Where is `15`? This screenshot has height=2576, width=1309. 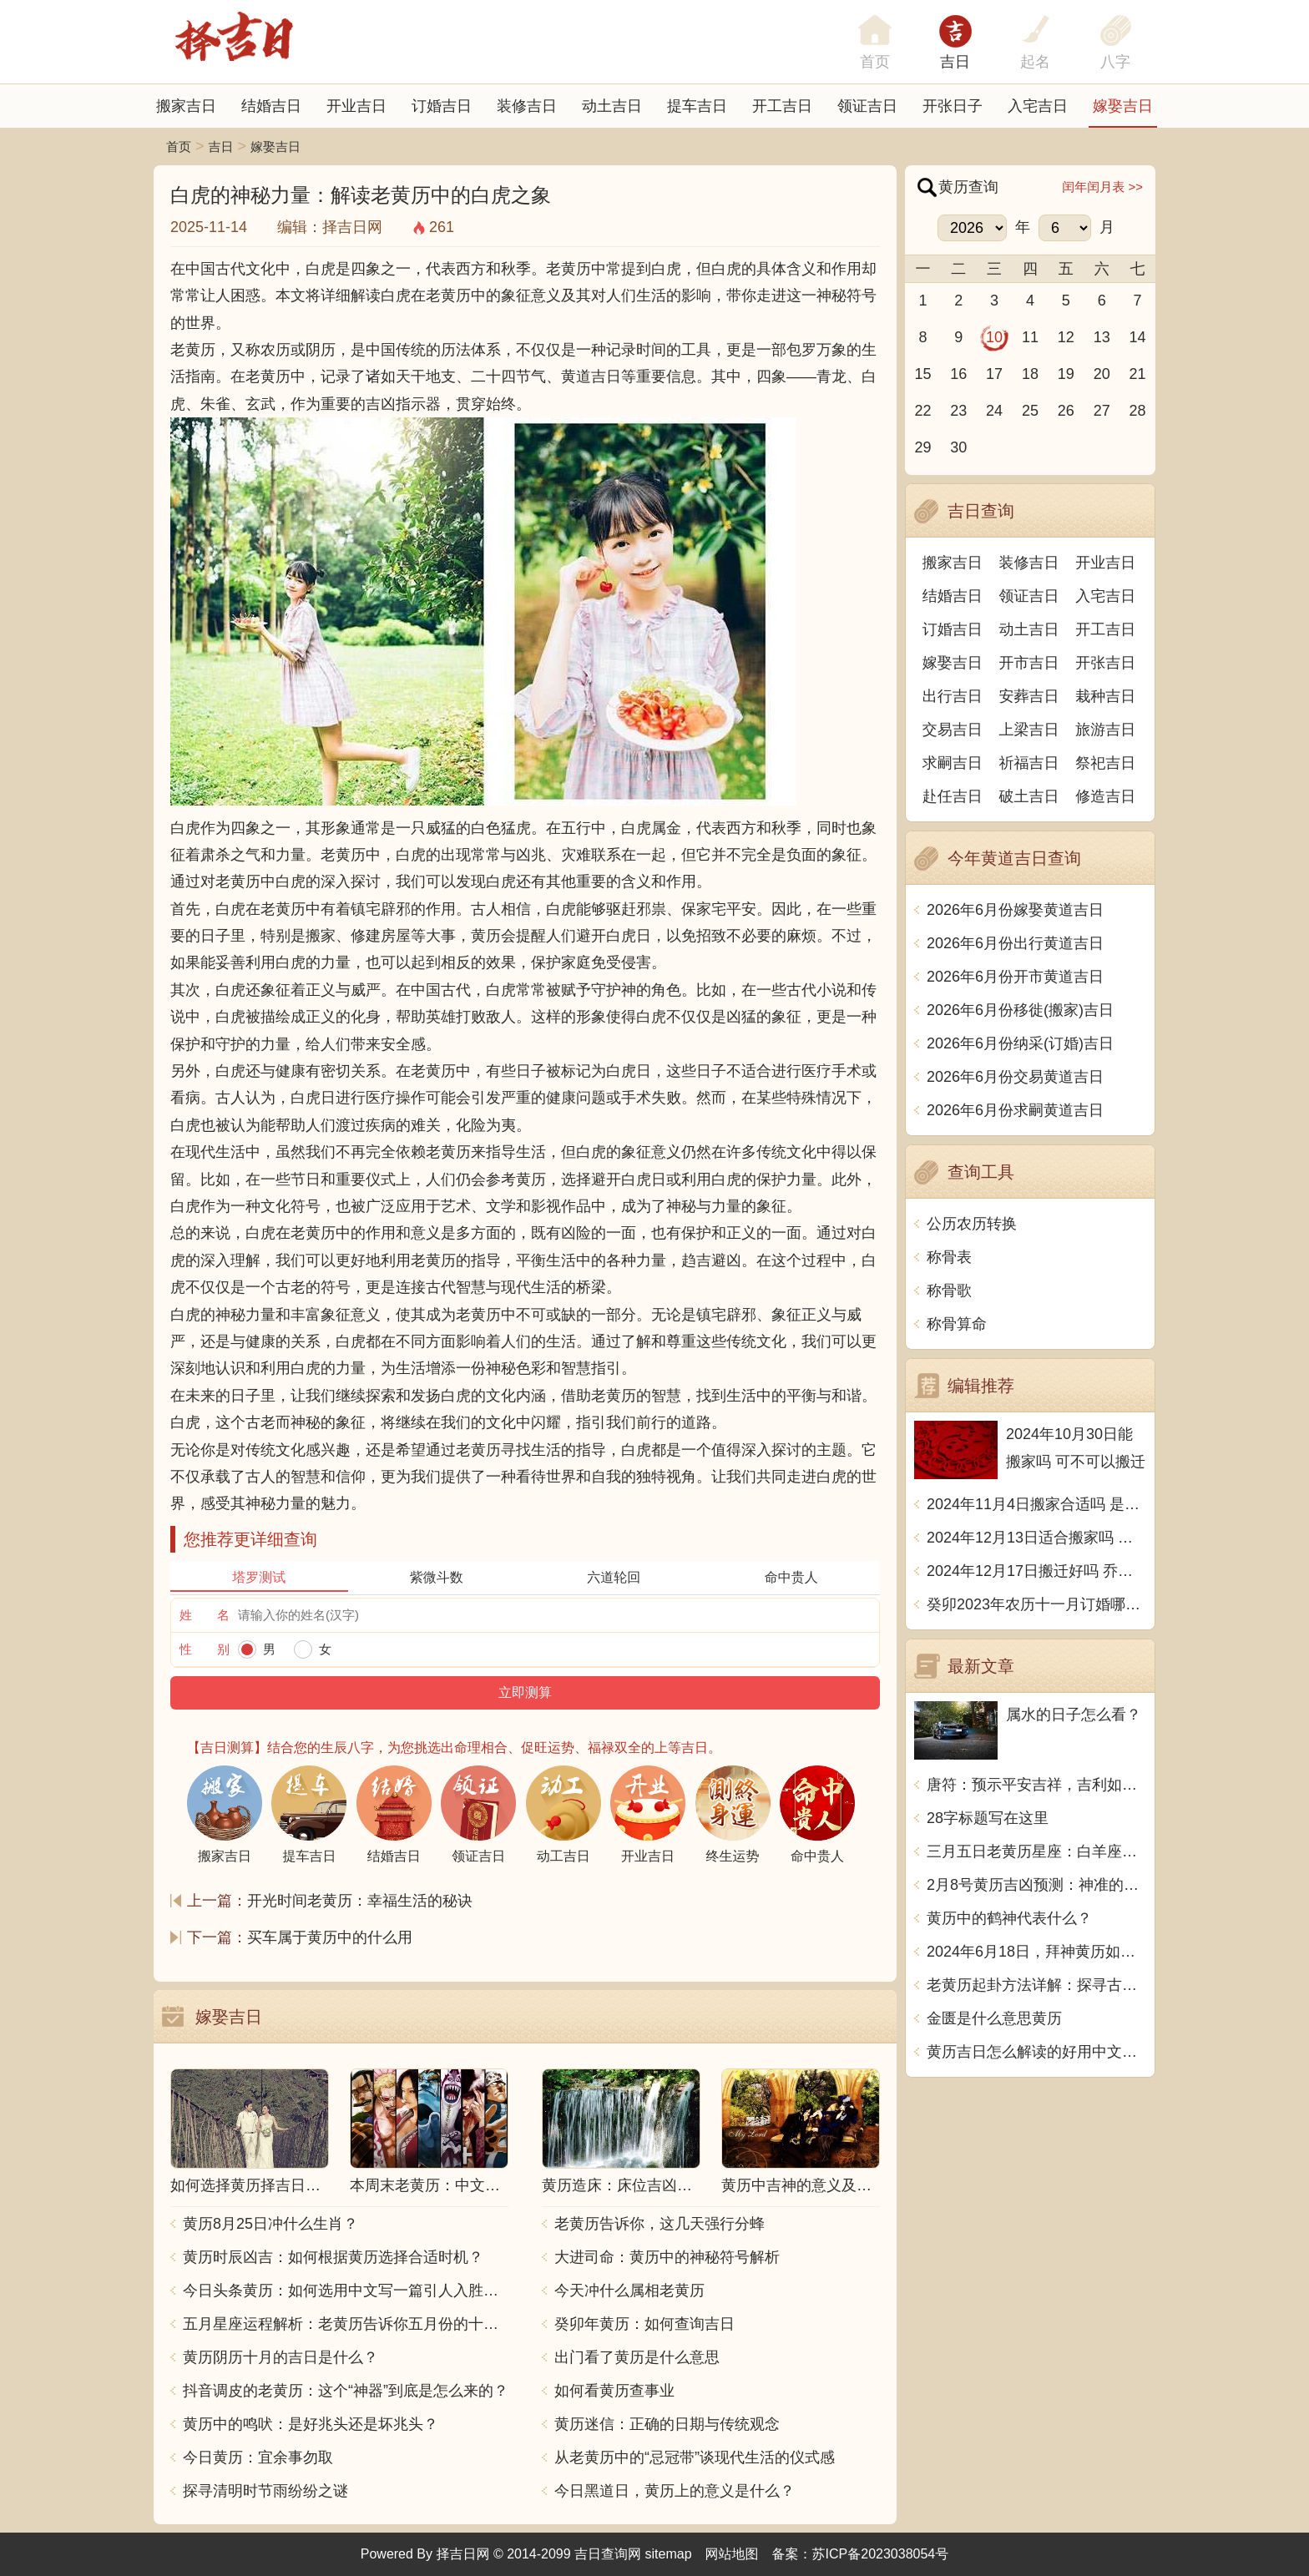
15 is located at coordinates (922, 374).